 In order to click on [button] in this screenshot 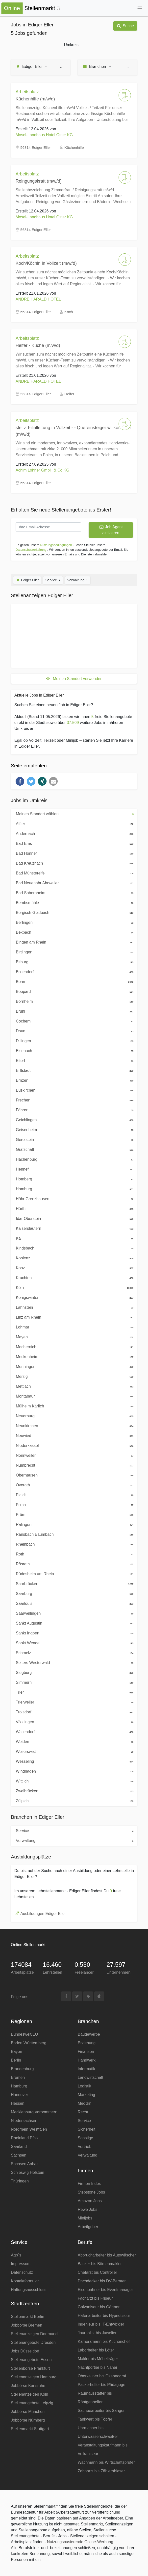, I will do `click(20, 781)`.